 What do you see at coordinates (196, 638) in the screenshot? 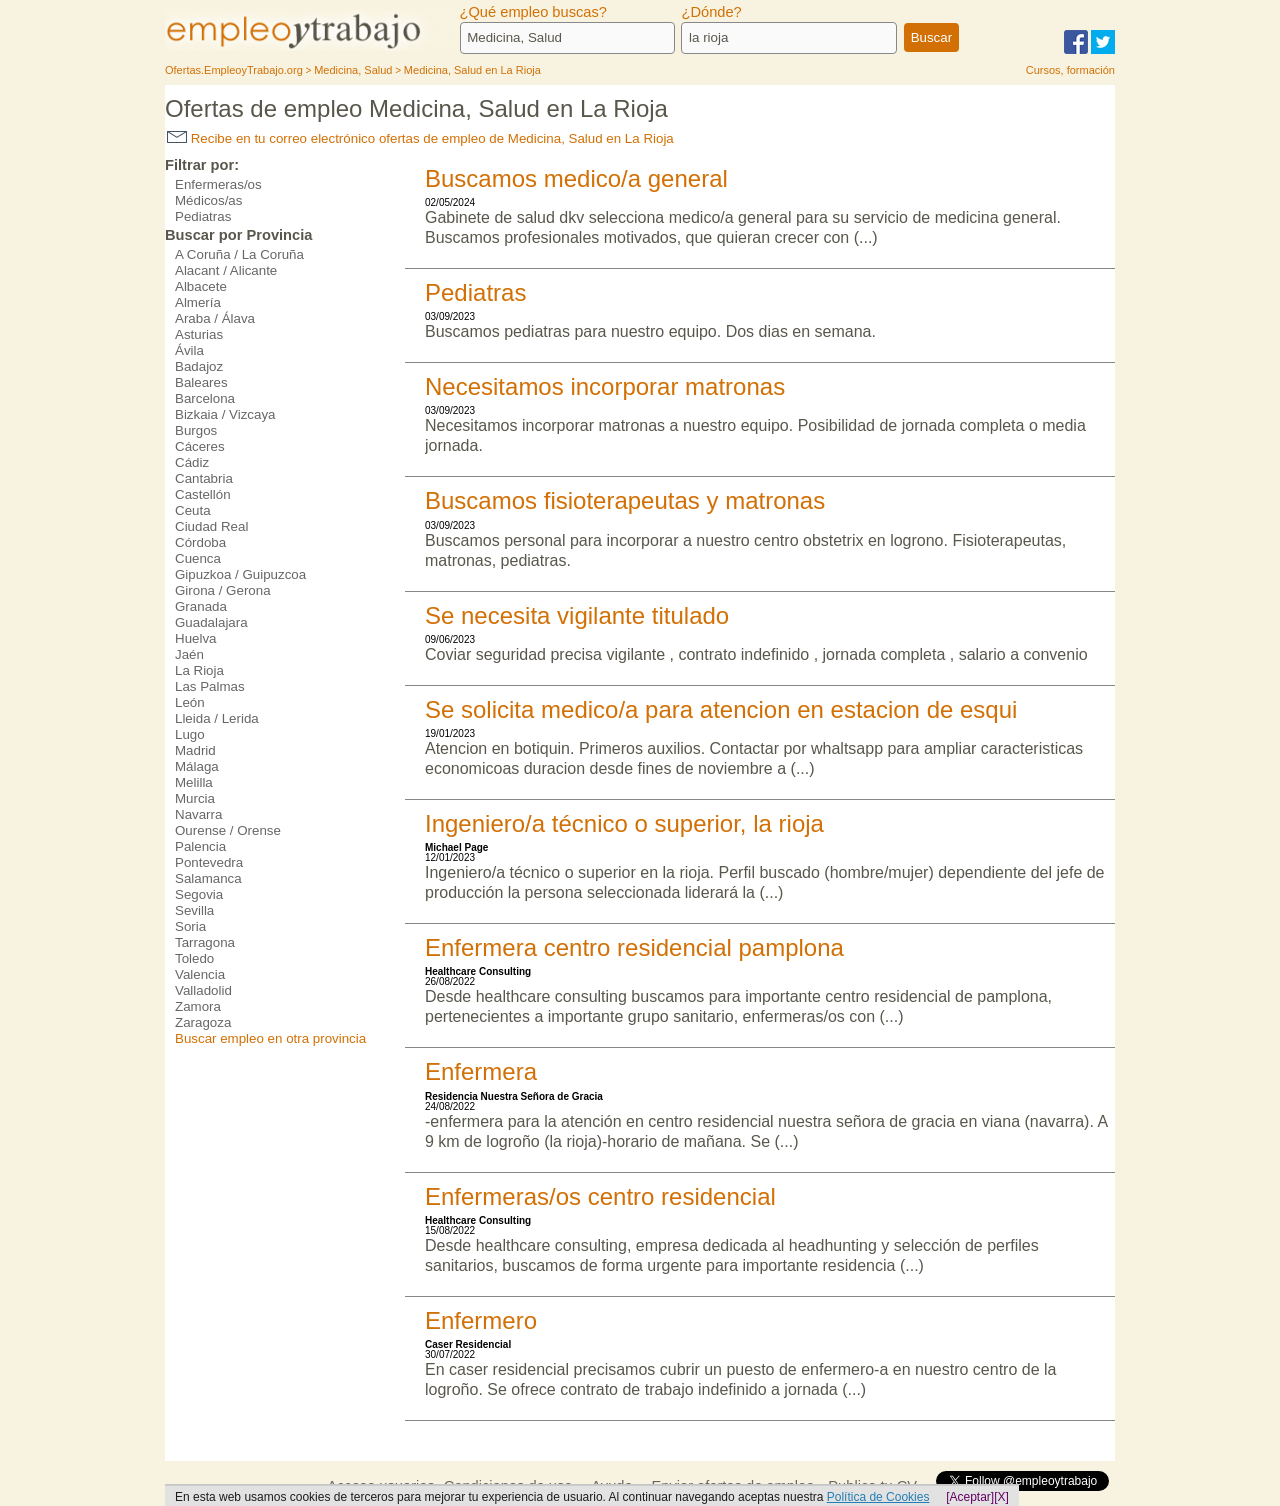
I see `Huelva` at bounding box center [196, 638].